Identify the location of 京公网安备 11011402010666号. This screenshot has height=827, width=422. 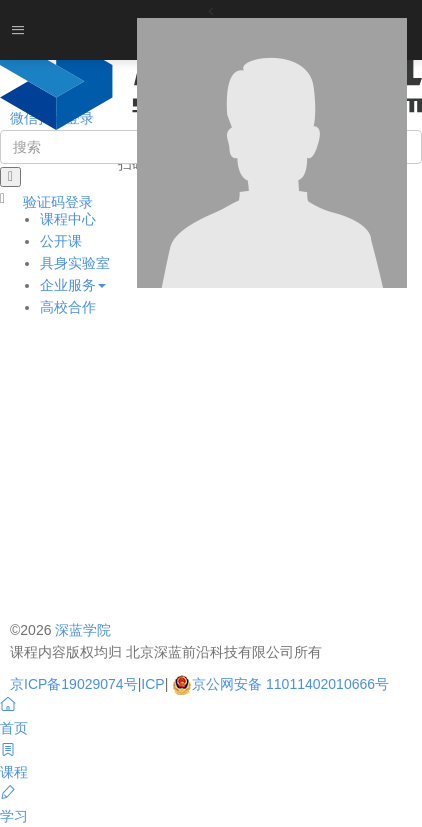
(280, 684).